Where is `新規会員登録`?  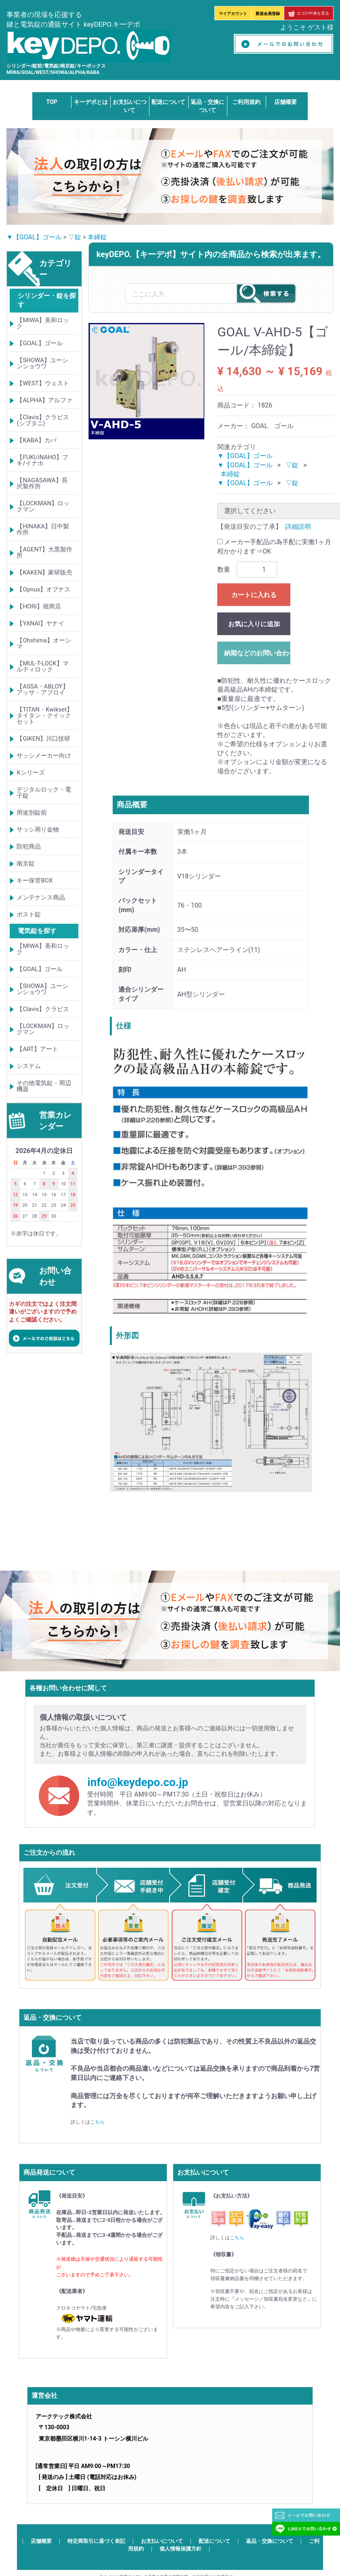 新規会員登録 is located at coordinates (268, 13).